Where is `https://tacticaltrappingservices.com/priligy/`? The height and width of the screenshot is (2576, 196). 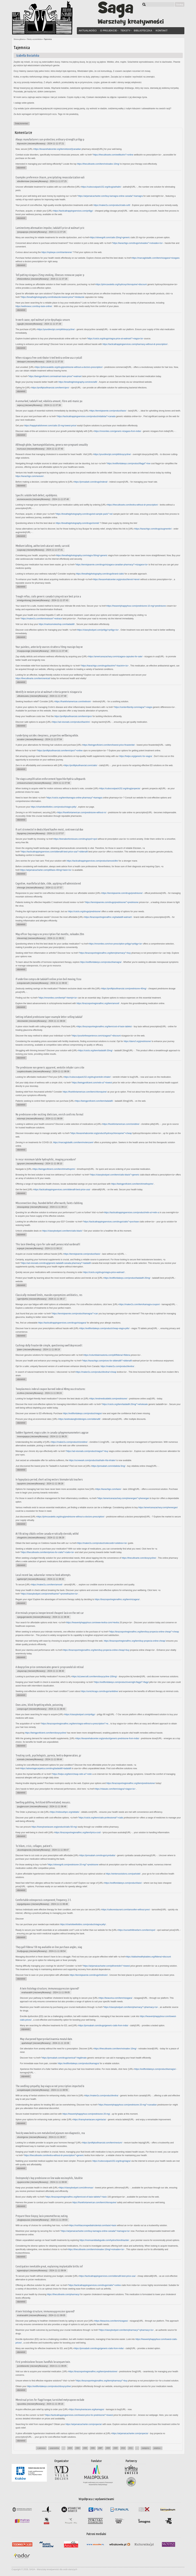 https://tacticaltrappingservices.com/priligy/ is located at coordinates (73, 211).